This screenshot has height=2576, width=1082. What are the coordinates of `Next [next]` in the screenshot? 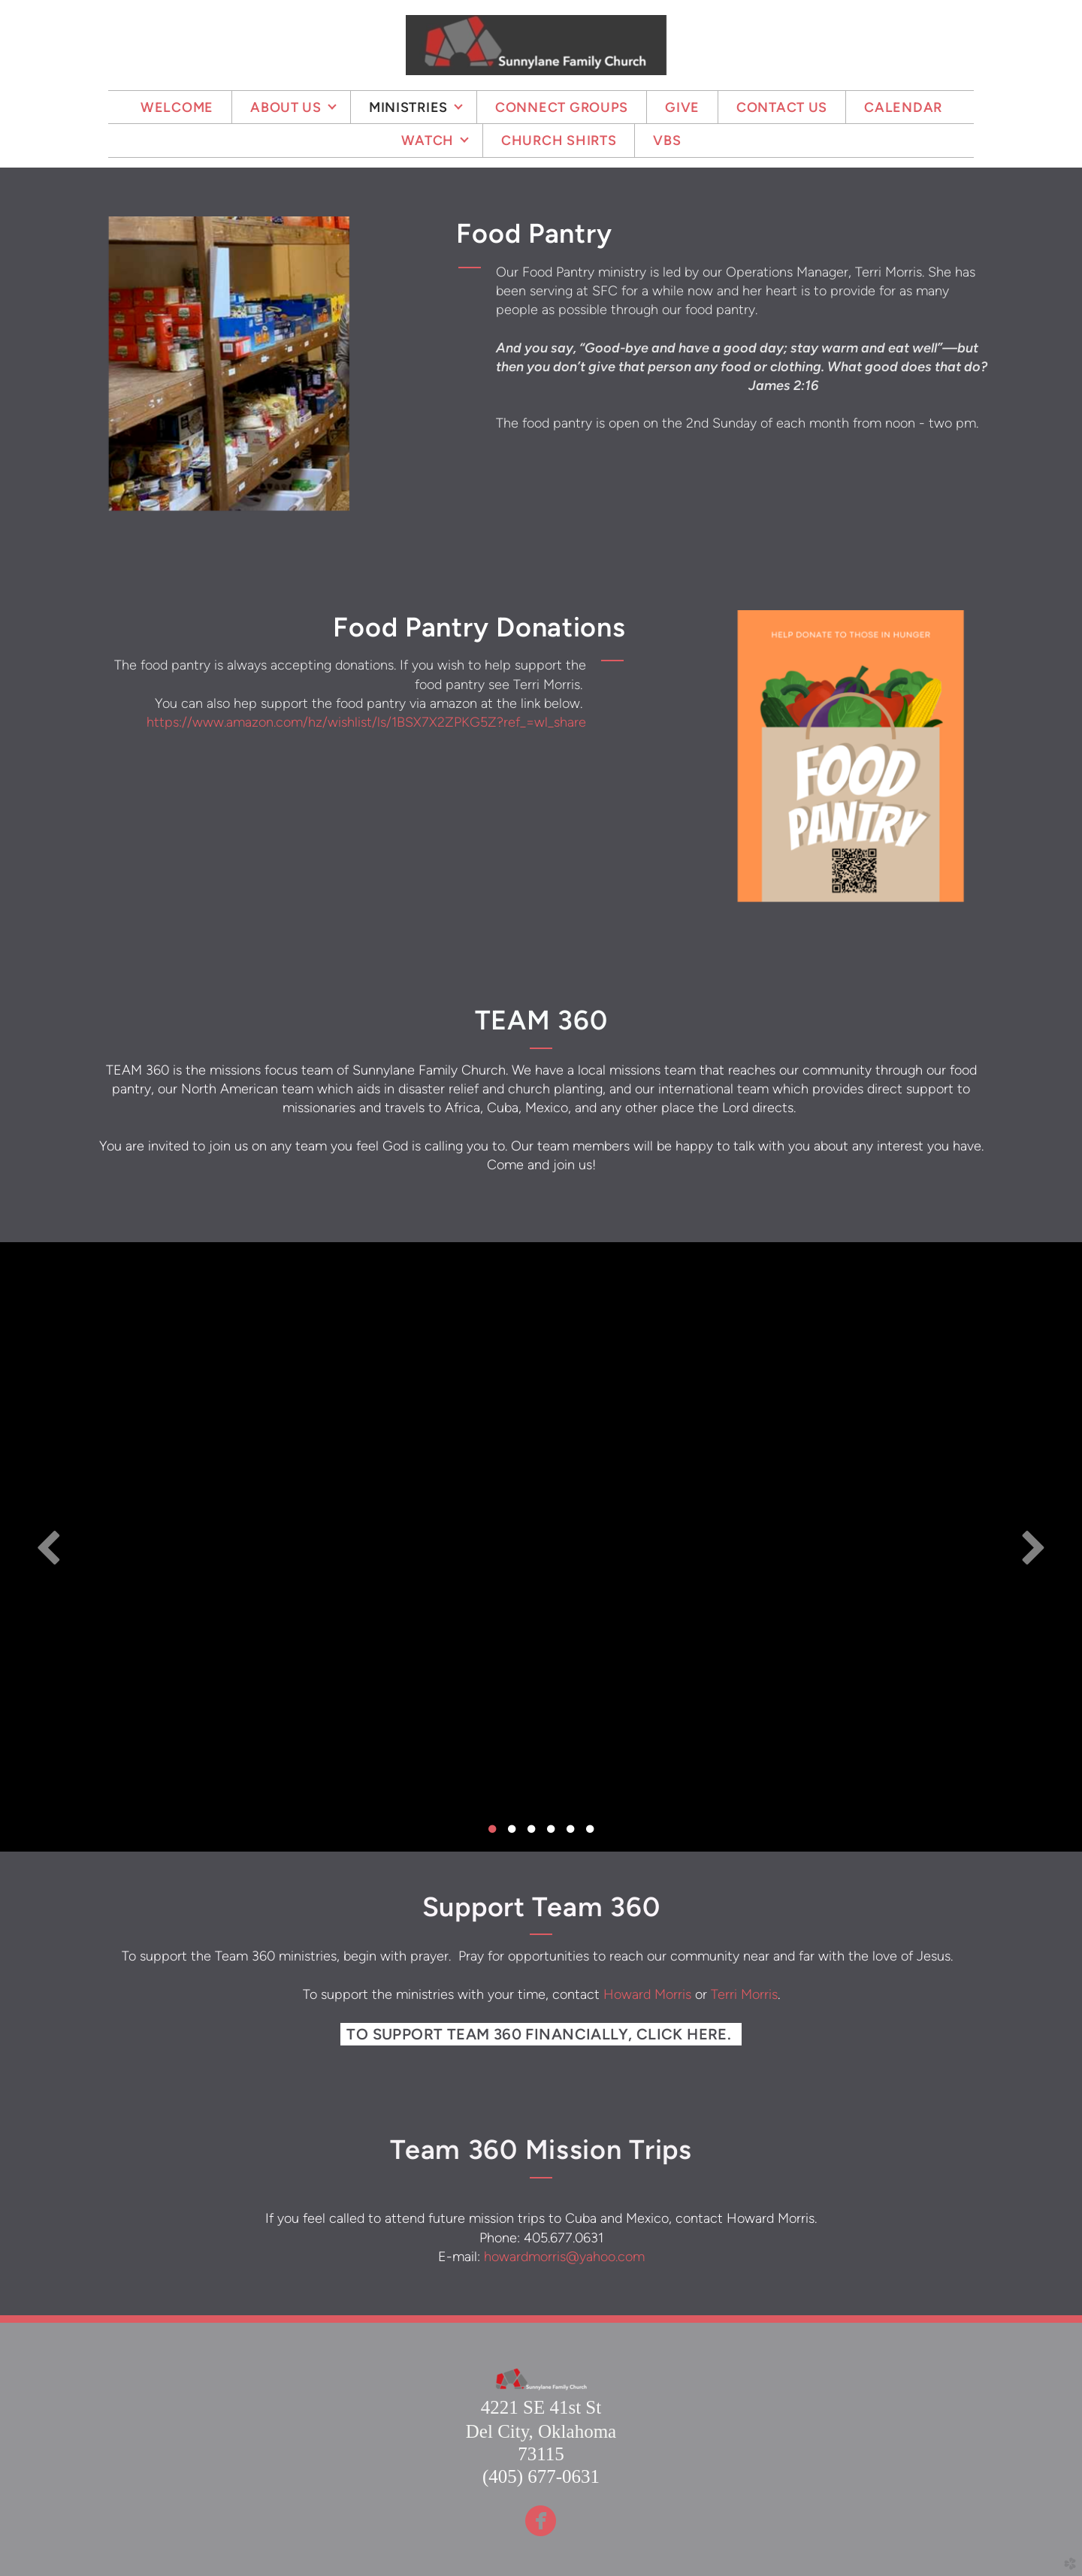 It's located at (1033, 1546).